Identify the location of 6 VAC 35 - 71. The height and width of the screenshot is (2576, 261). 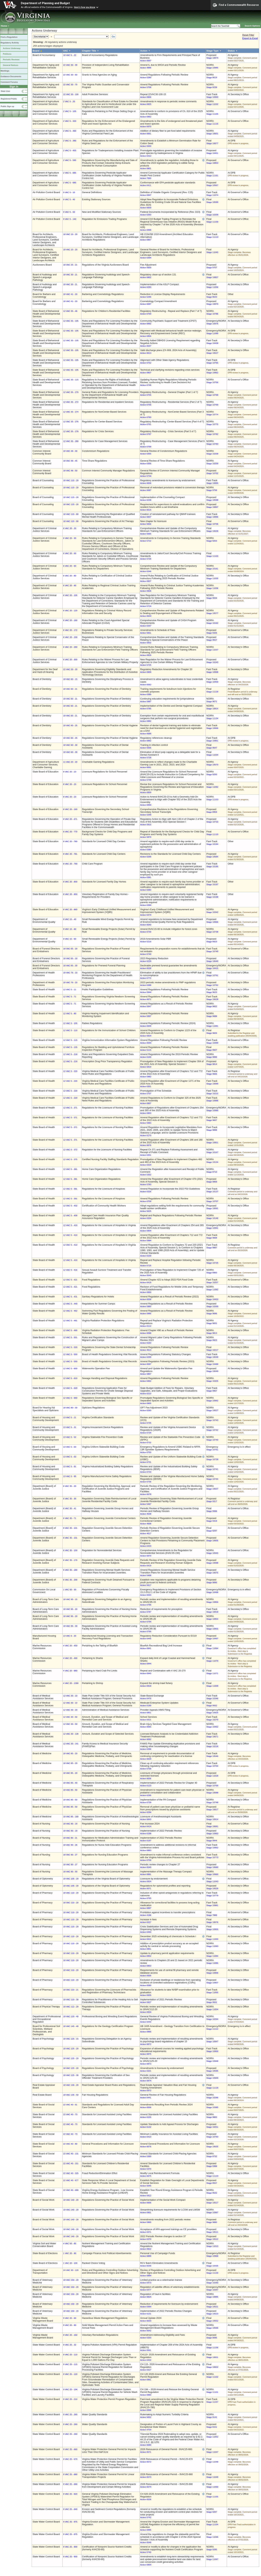
(69, 1518).